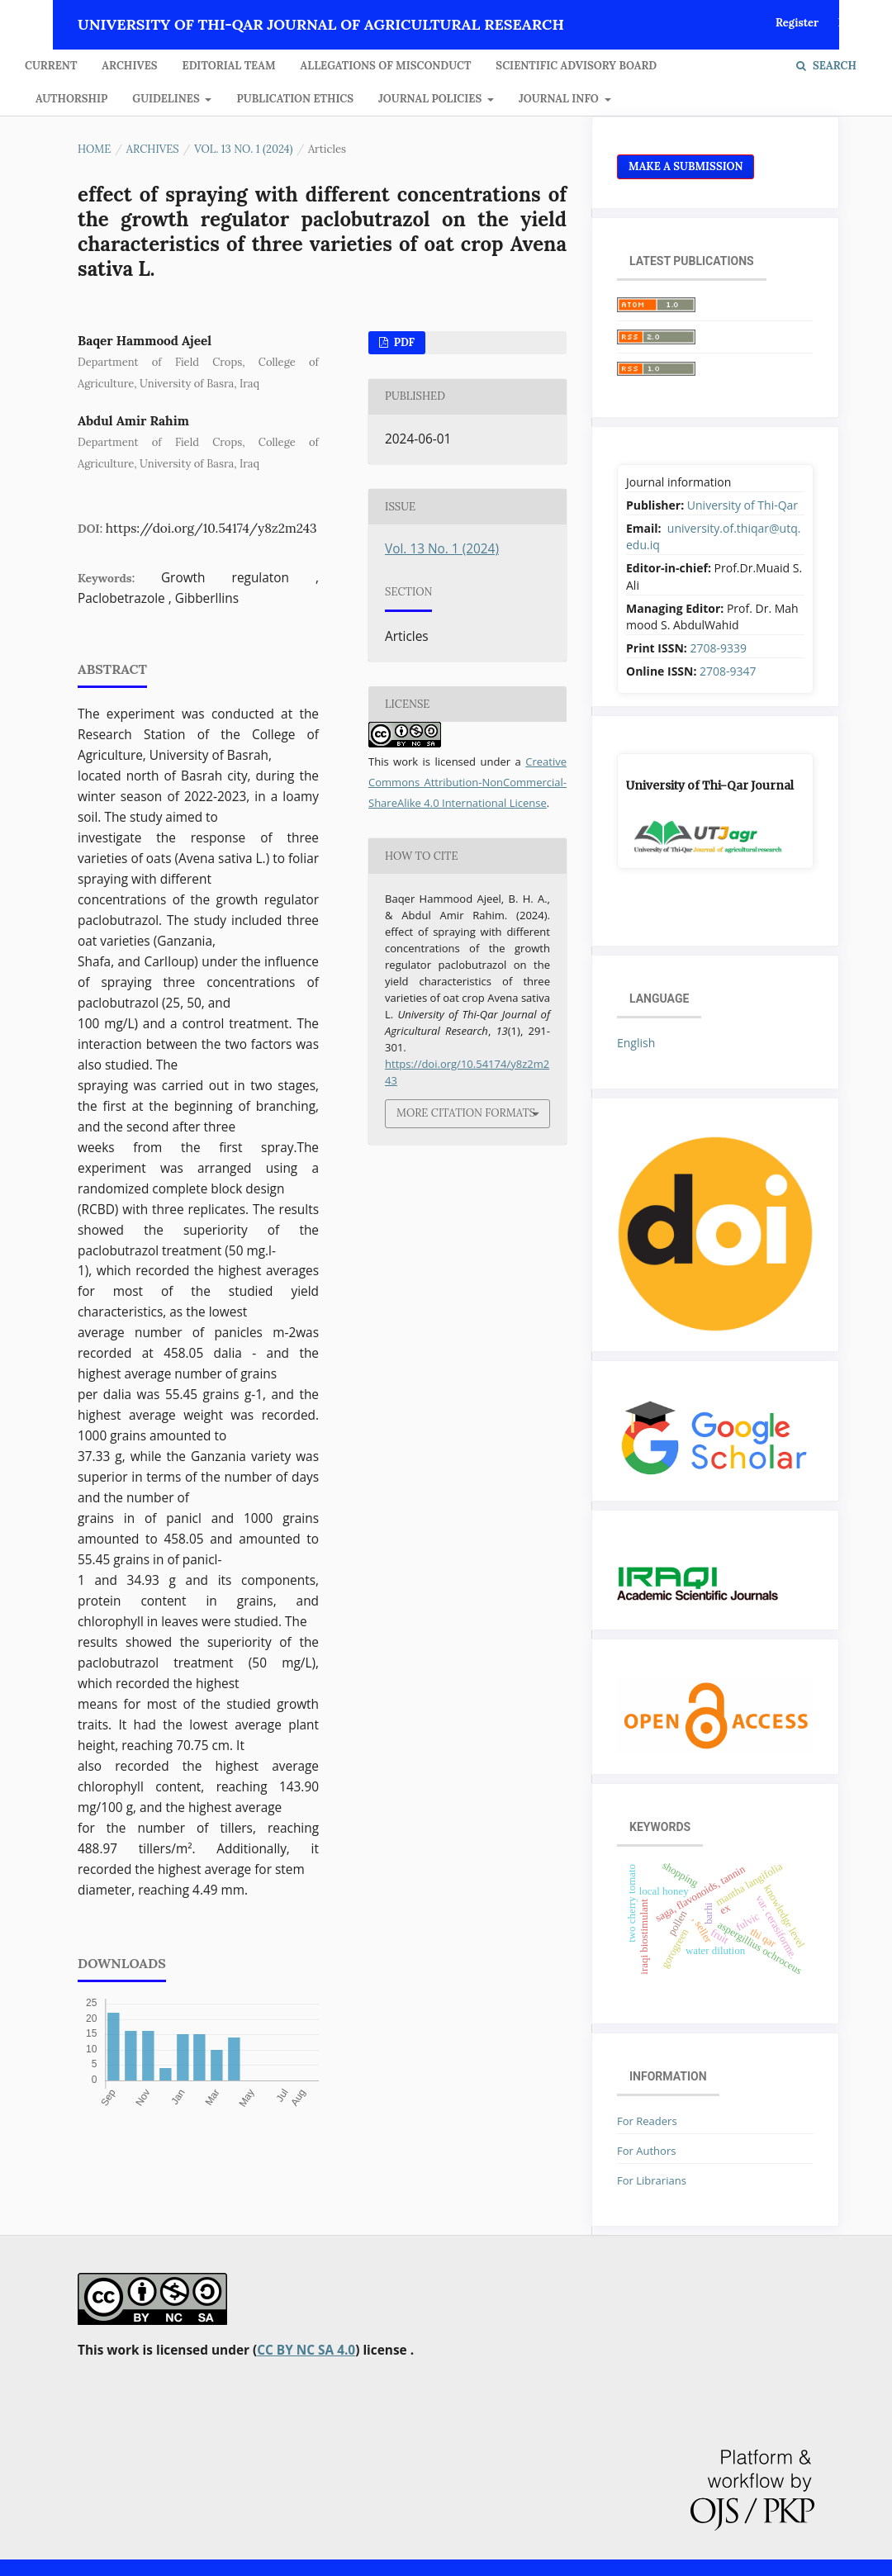 The width and height of the screenshot is (892, 2576). What do you see at coordinates (646, 2150) in the screenshot?
I see `For Authors` at bounding box center [646, 2150].